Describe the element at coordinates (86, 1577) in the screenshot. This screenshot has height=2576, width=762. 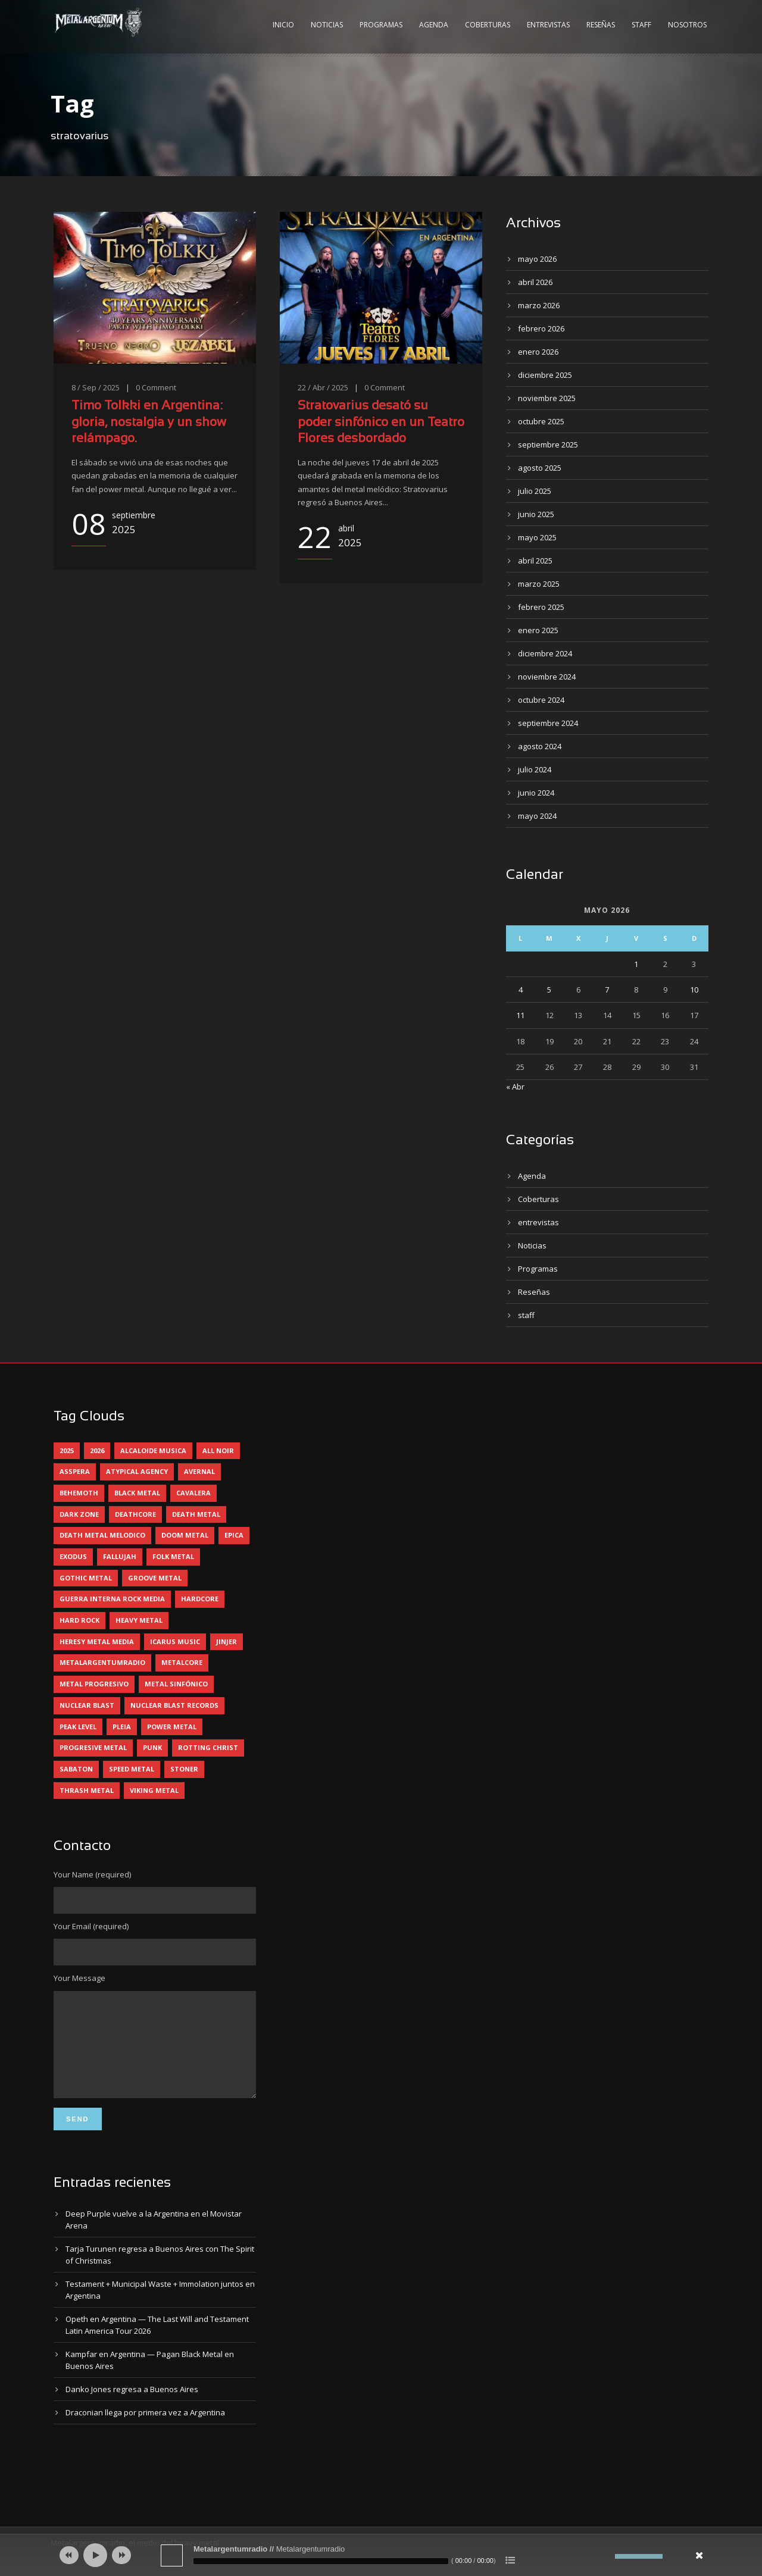
I see `gothic metal [gothic metal (11 elementos)]` at that location.